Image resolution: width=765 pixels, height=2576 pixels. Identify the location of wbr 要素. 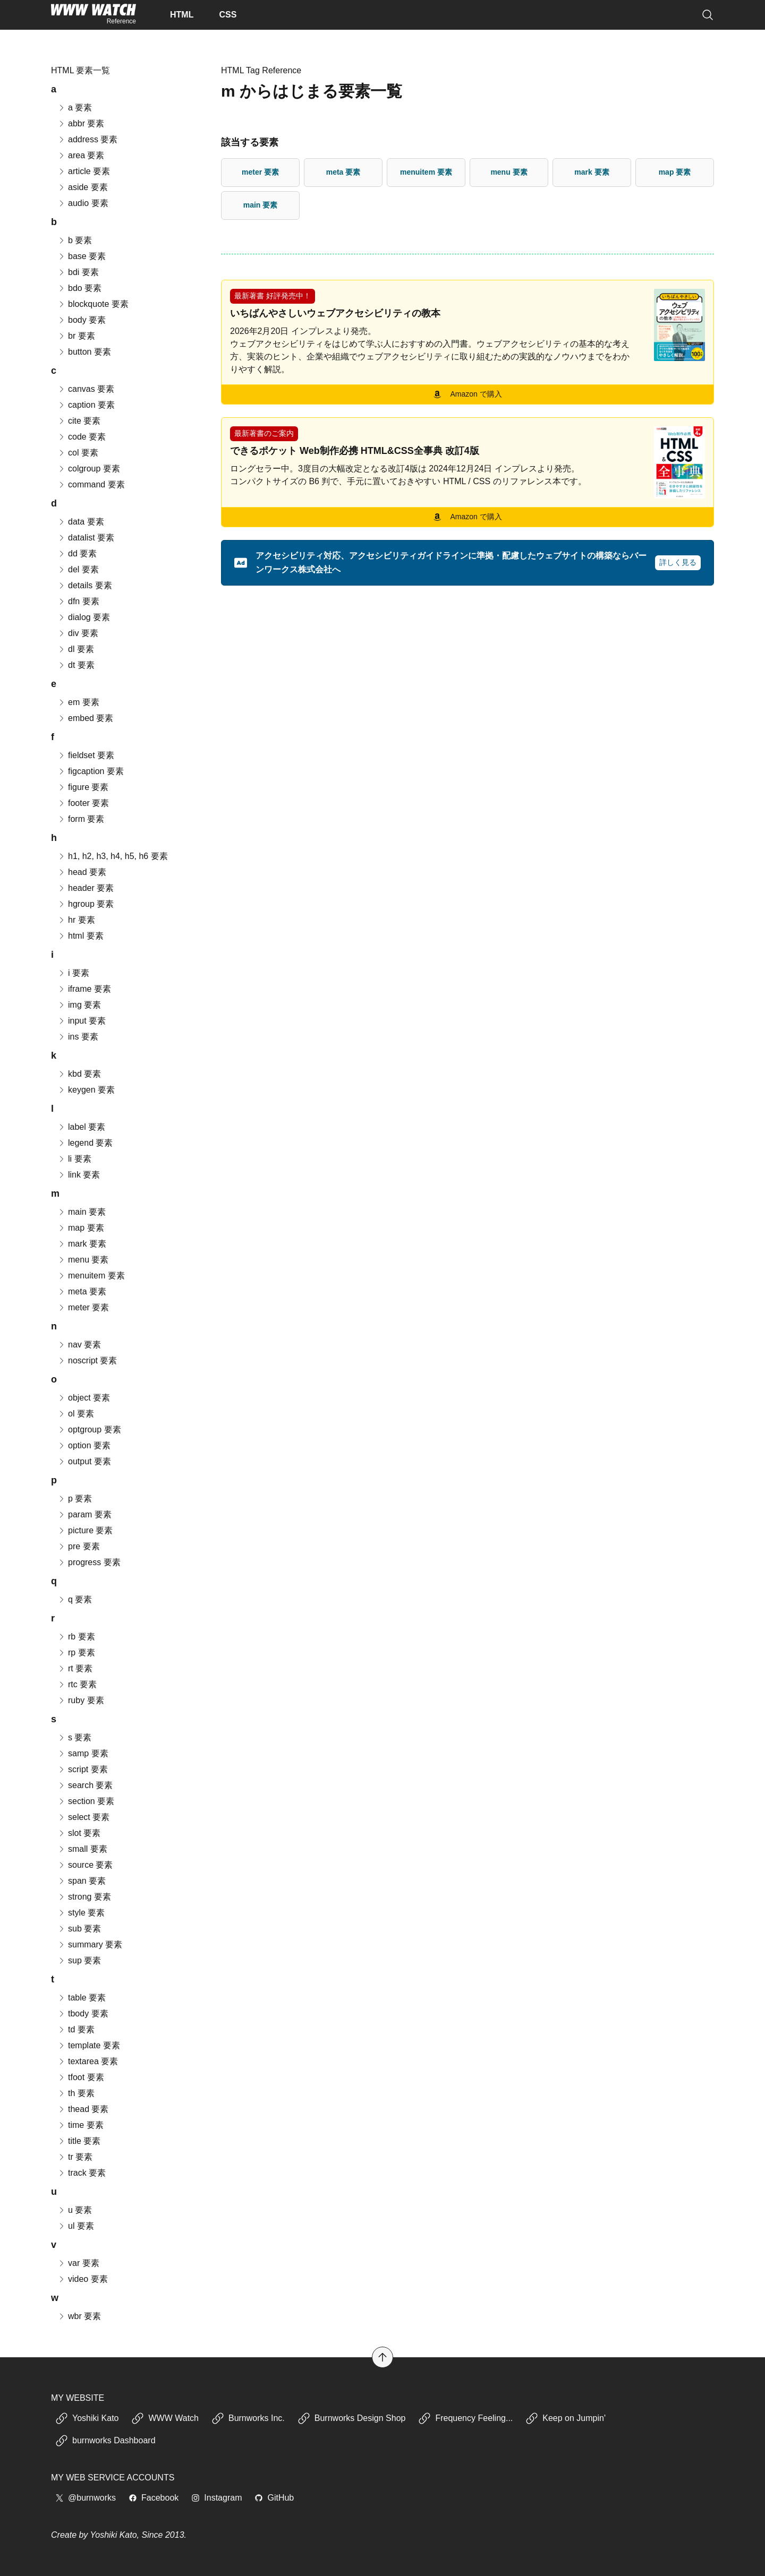
(79, 2316).